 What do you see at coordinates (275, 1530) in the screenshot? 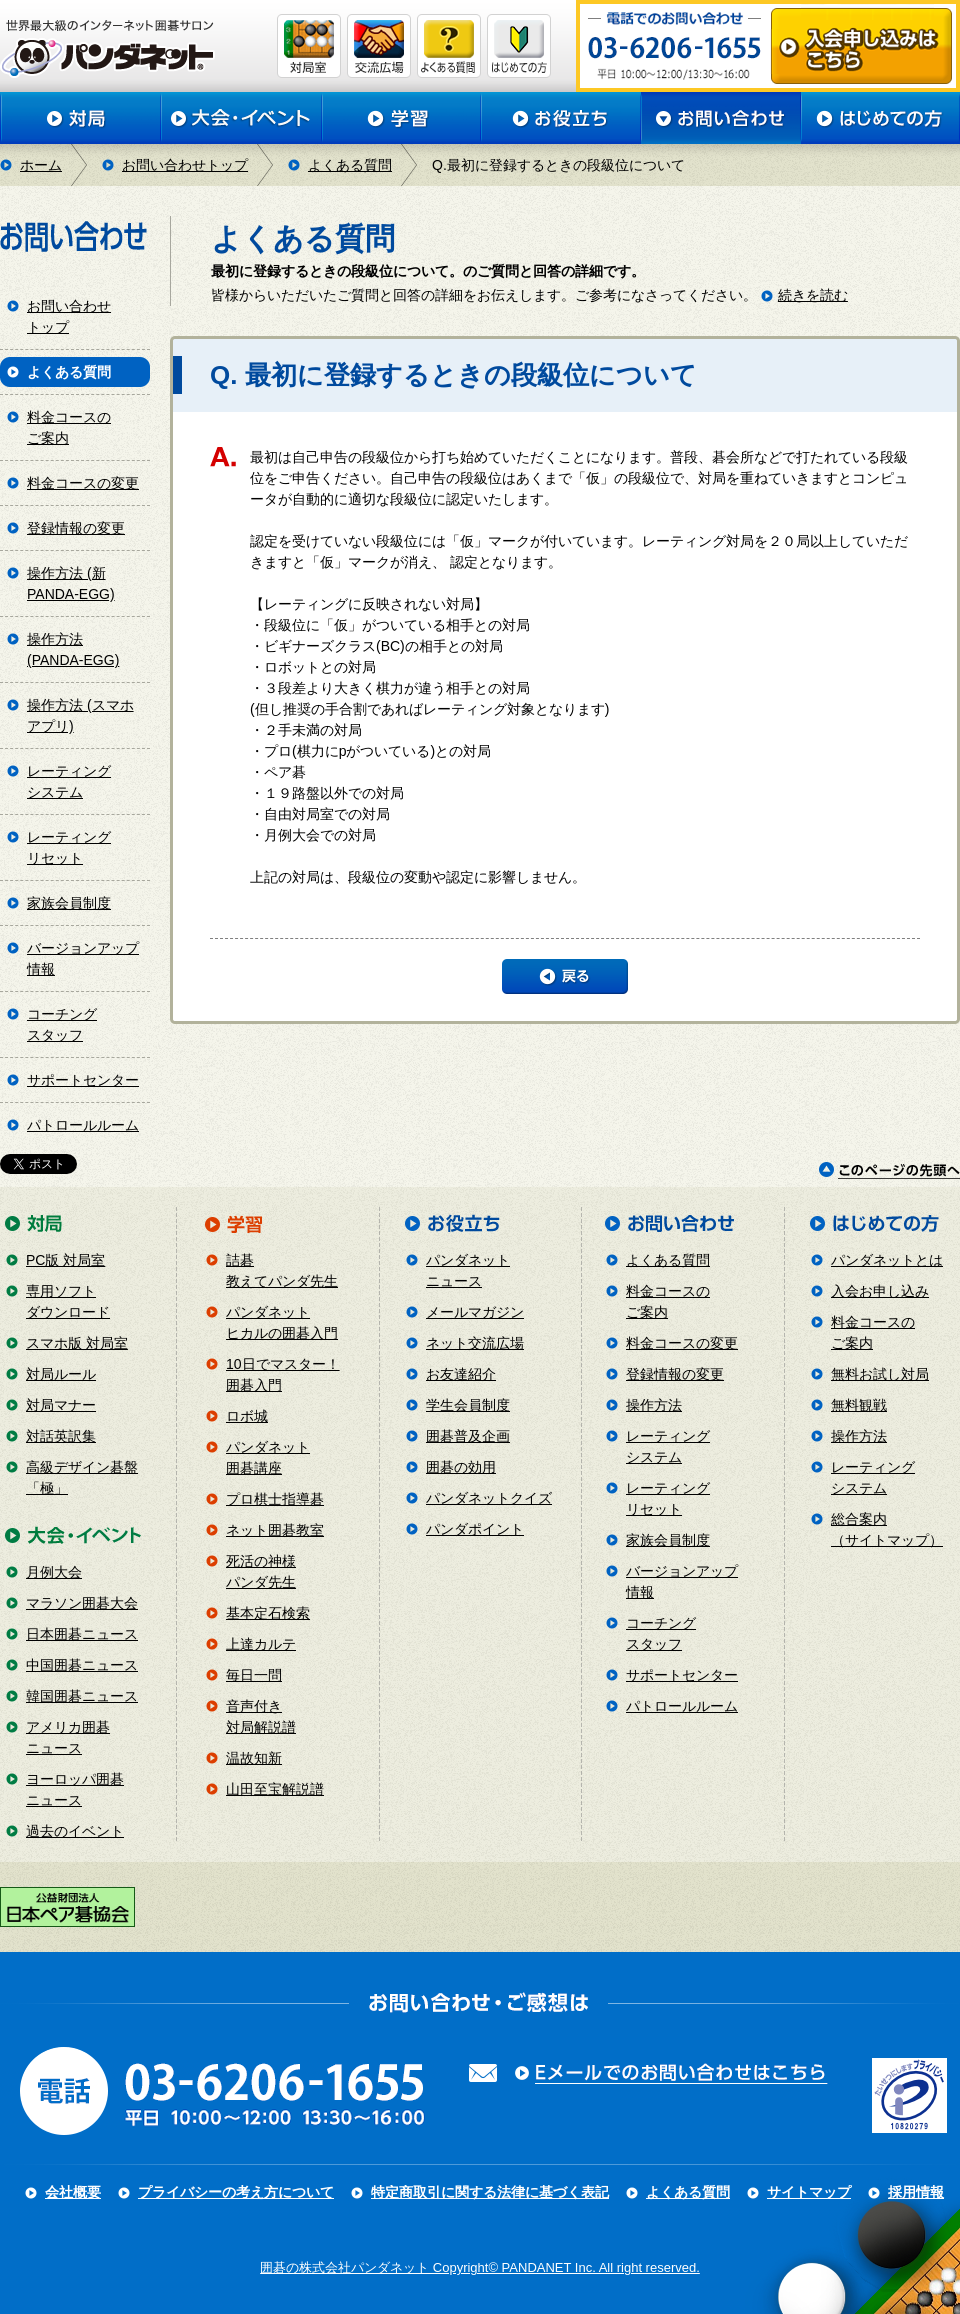
I see `ネット囲碁教室` at bounding box center [275, 1530].